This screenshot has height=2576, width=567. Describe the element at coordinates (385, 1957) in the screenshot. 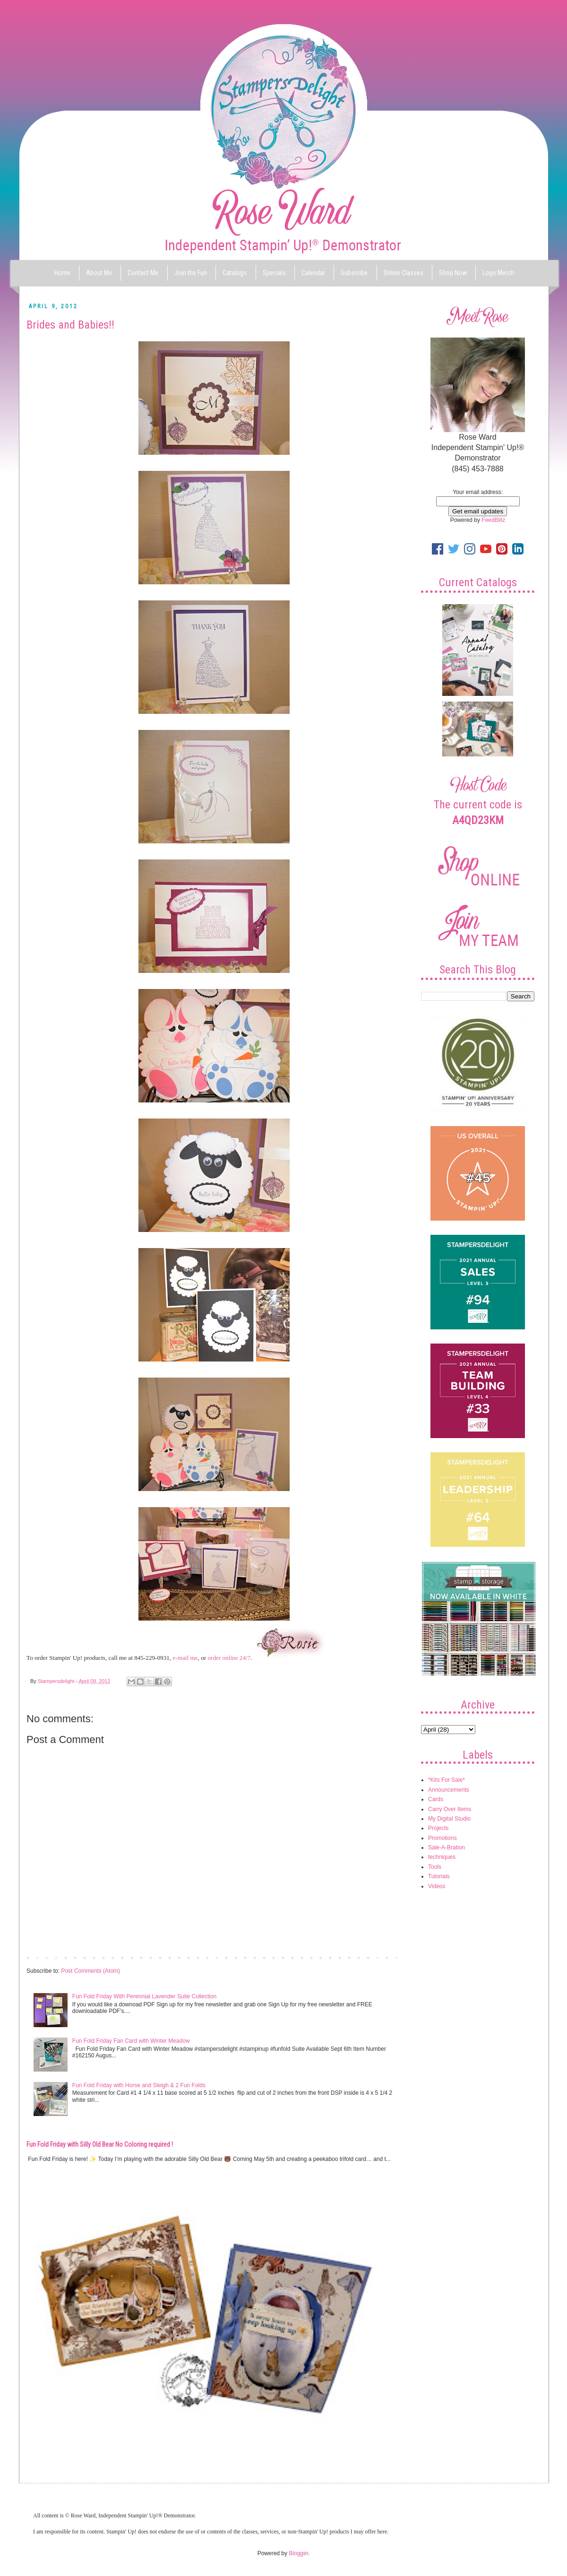

I see `Older Post` at that location.